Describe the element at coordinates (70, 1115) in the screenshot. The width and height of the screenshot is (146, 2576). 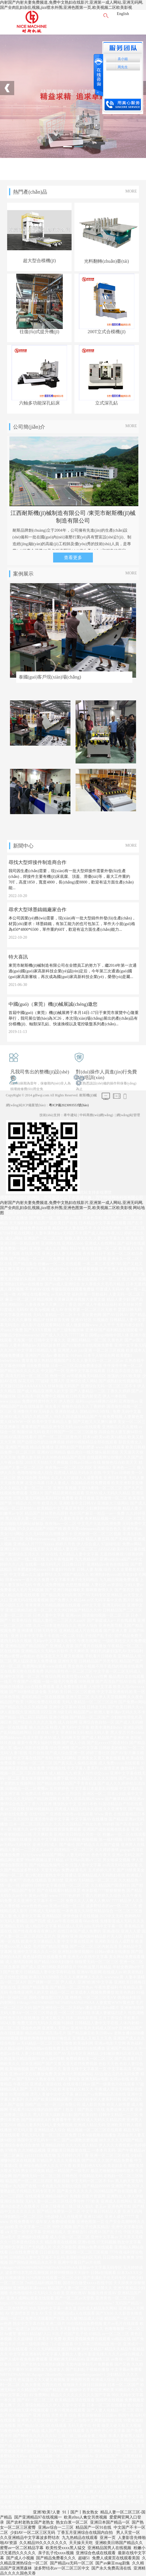
I see `牽牛建站` at that location.